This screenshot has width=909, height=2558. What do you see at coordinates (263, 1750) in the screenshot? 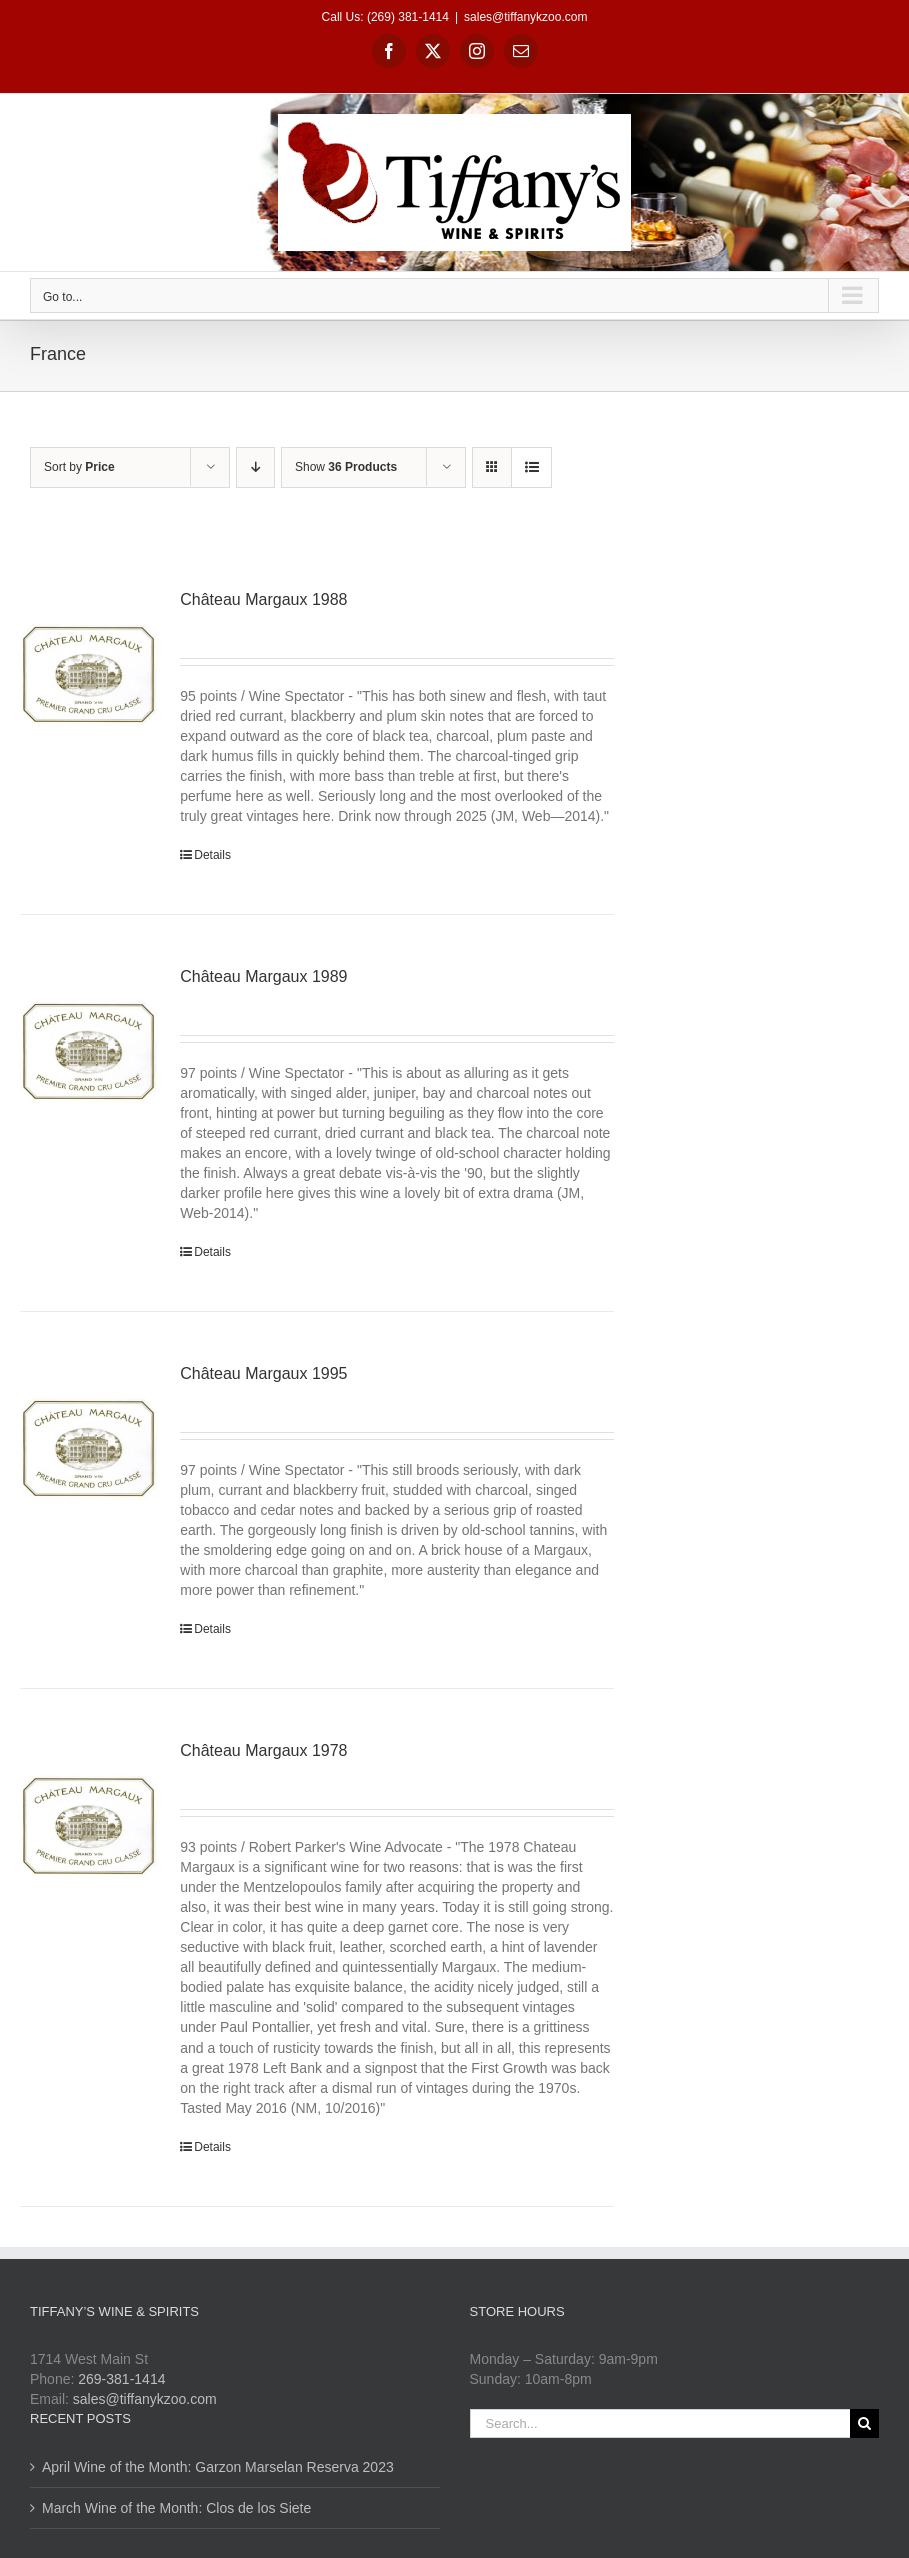
I see `Château Margaux 1978` at bounding box center [263, 1750].